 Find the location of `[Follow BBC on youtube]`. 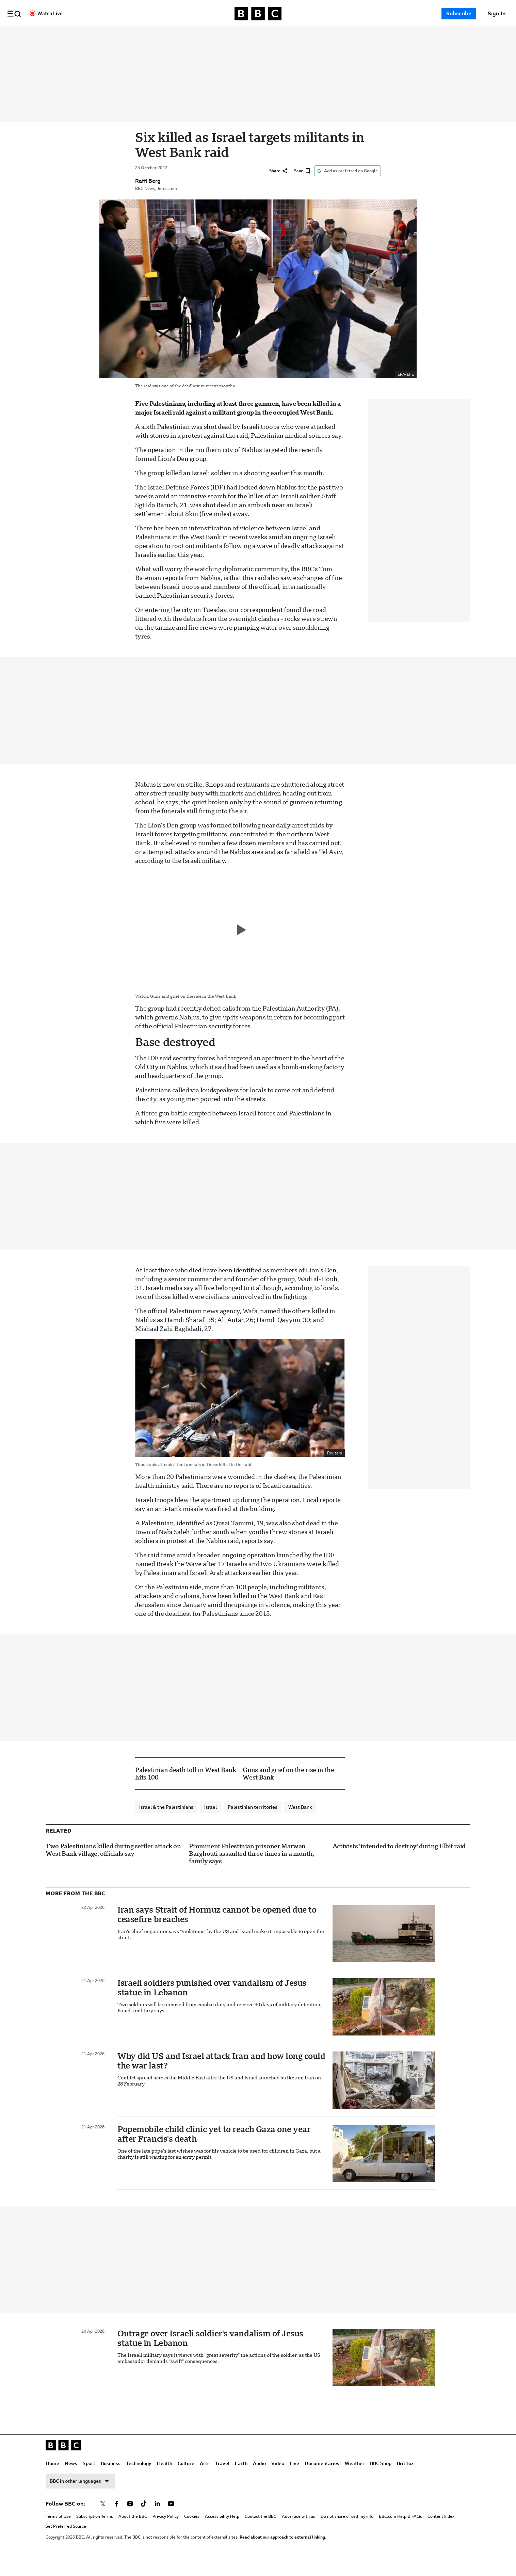

[Follow BBC on youtube] is located at coordinates (171, 2518).